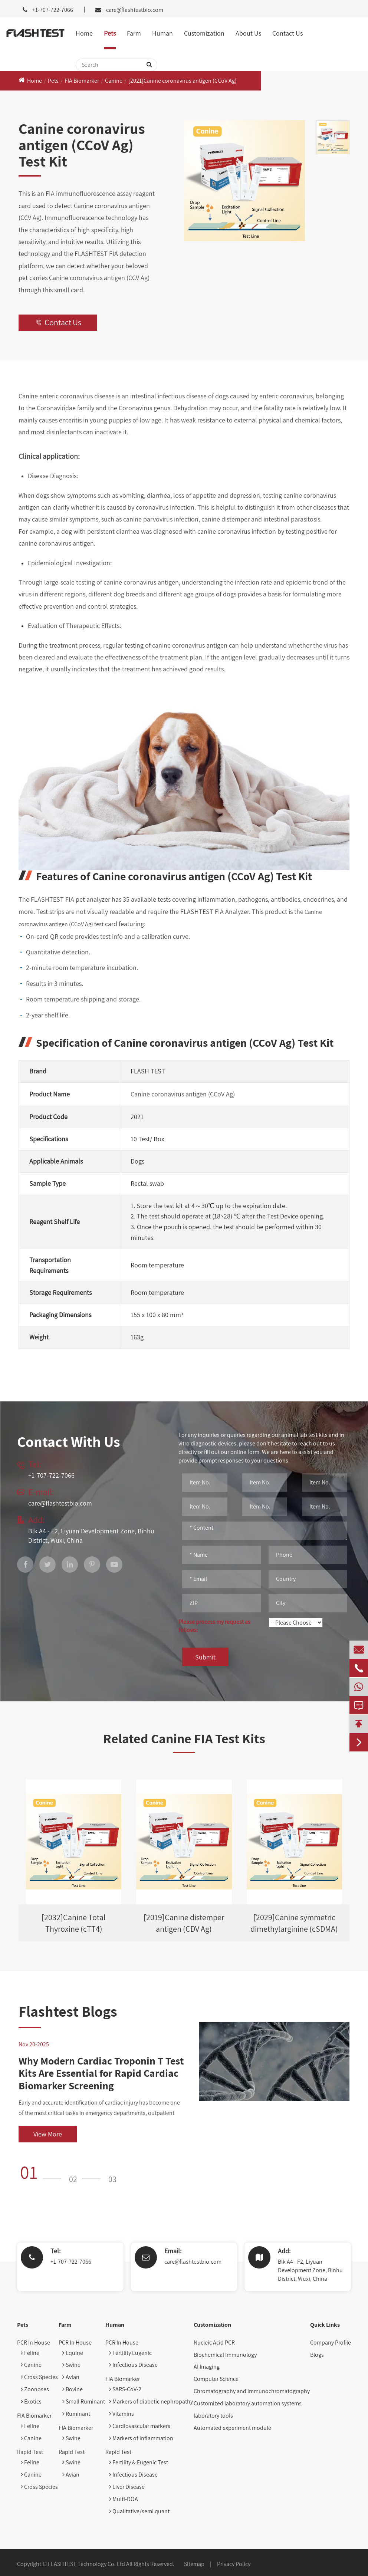 This screenshot has height=2576, width=368. I want to click on Vitamins, so click(121, 2414).